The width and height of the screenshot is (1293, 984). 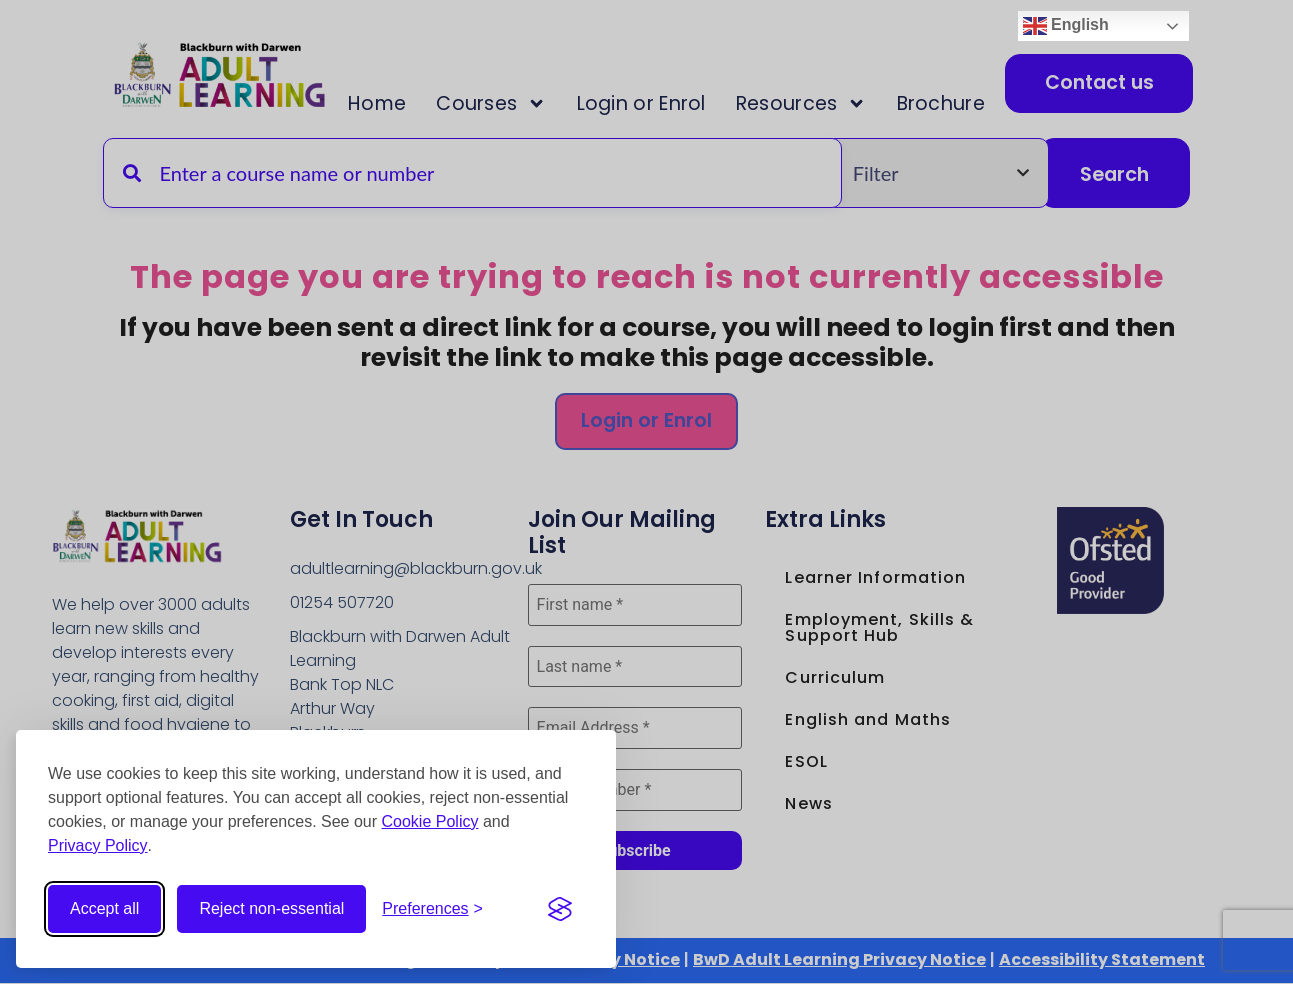 What do you see at coordinates (560, 909) in the screenshot?
I see `[Visit the Silktide Consent Manager page]` at bounding box center [560, 909].